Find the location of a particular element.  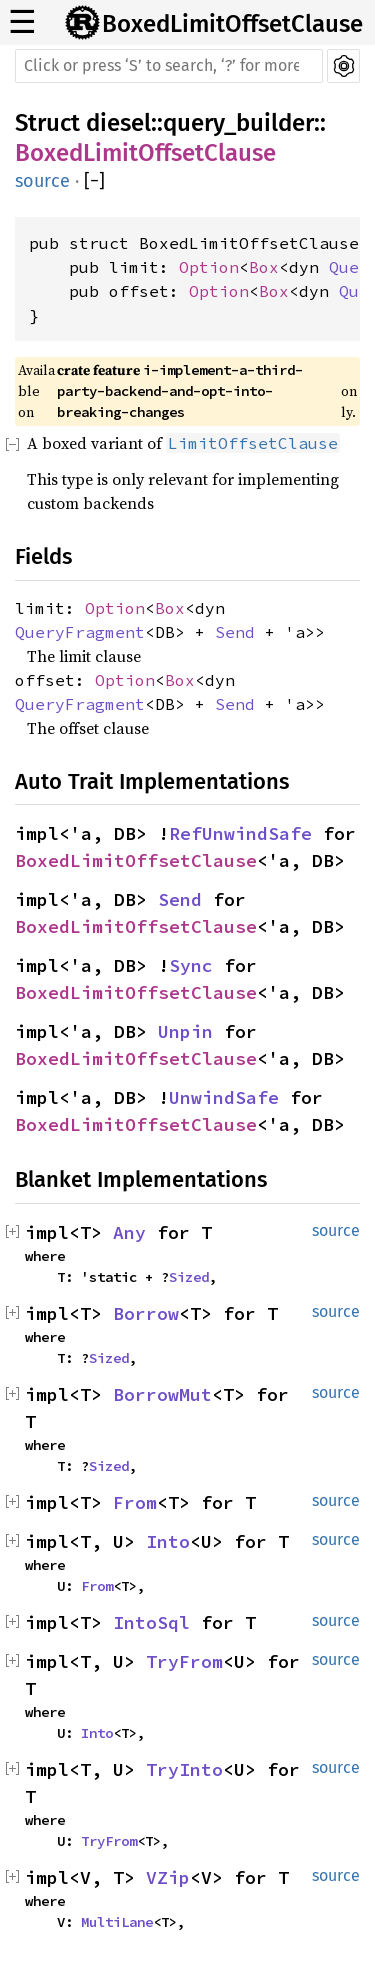

query_builder is located at coordinates (238, 123).